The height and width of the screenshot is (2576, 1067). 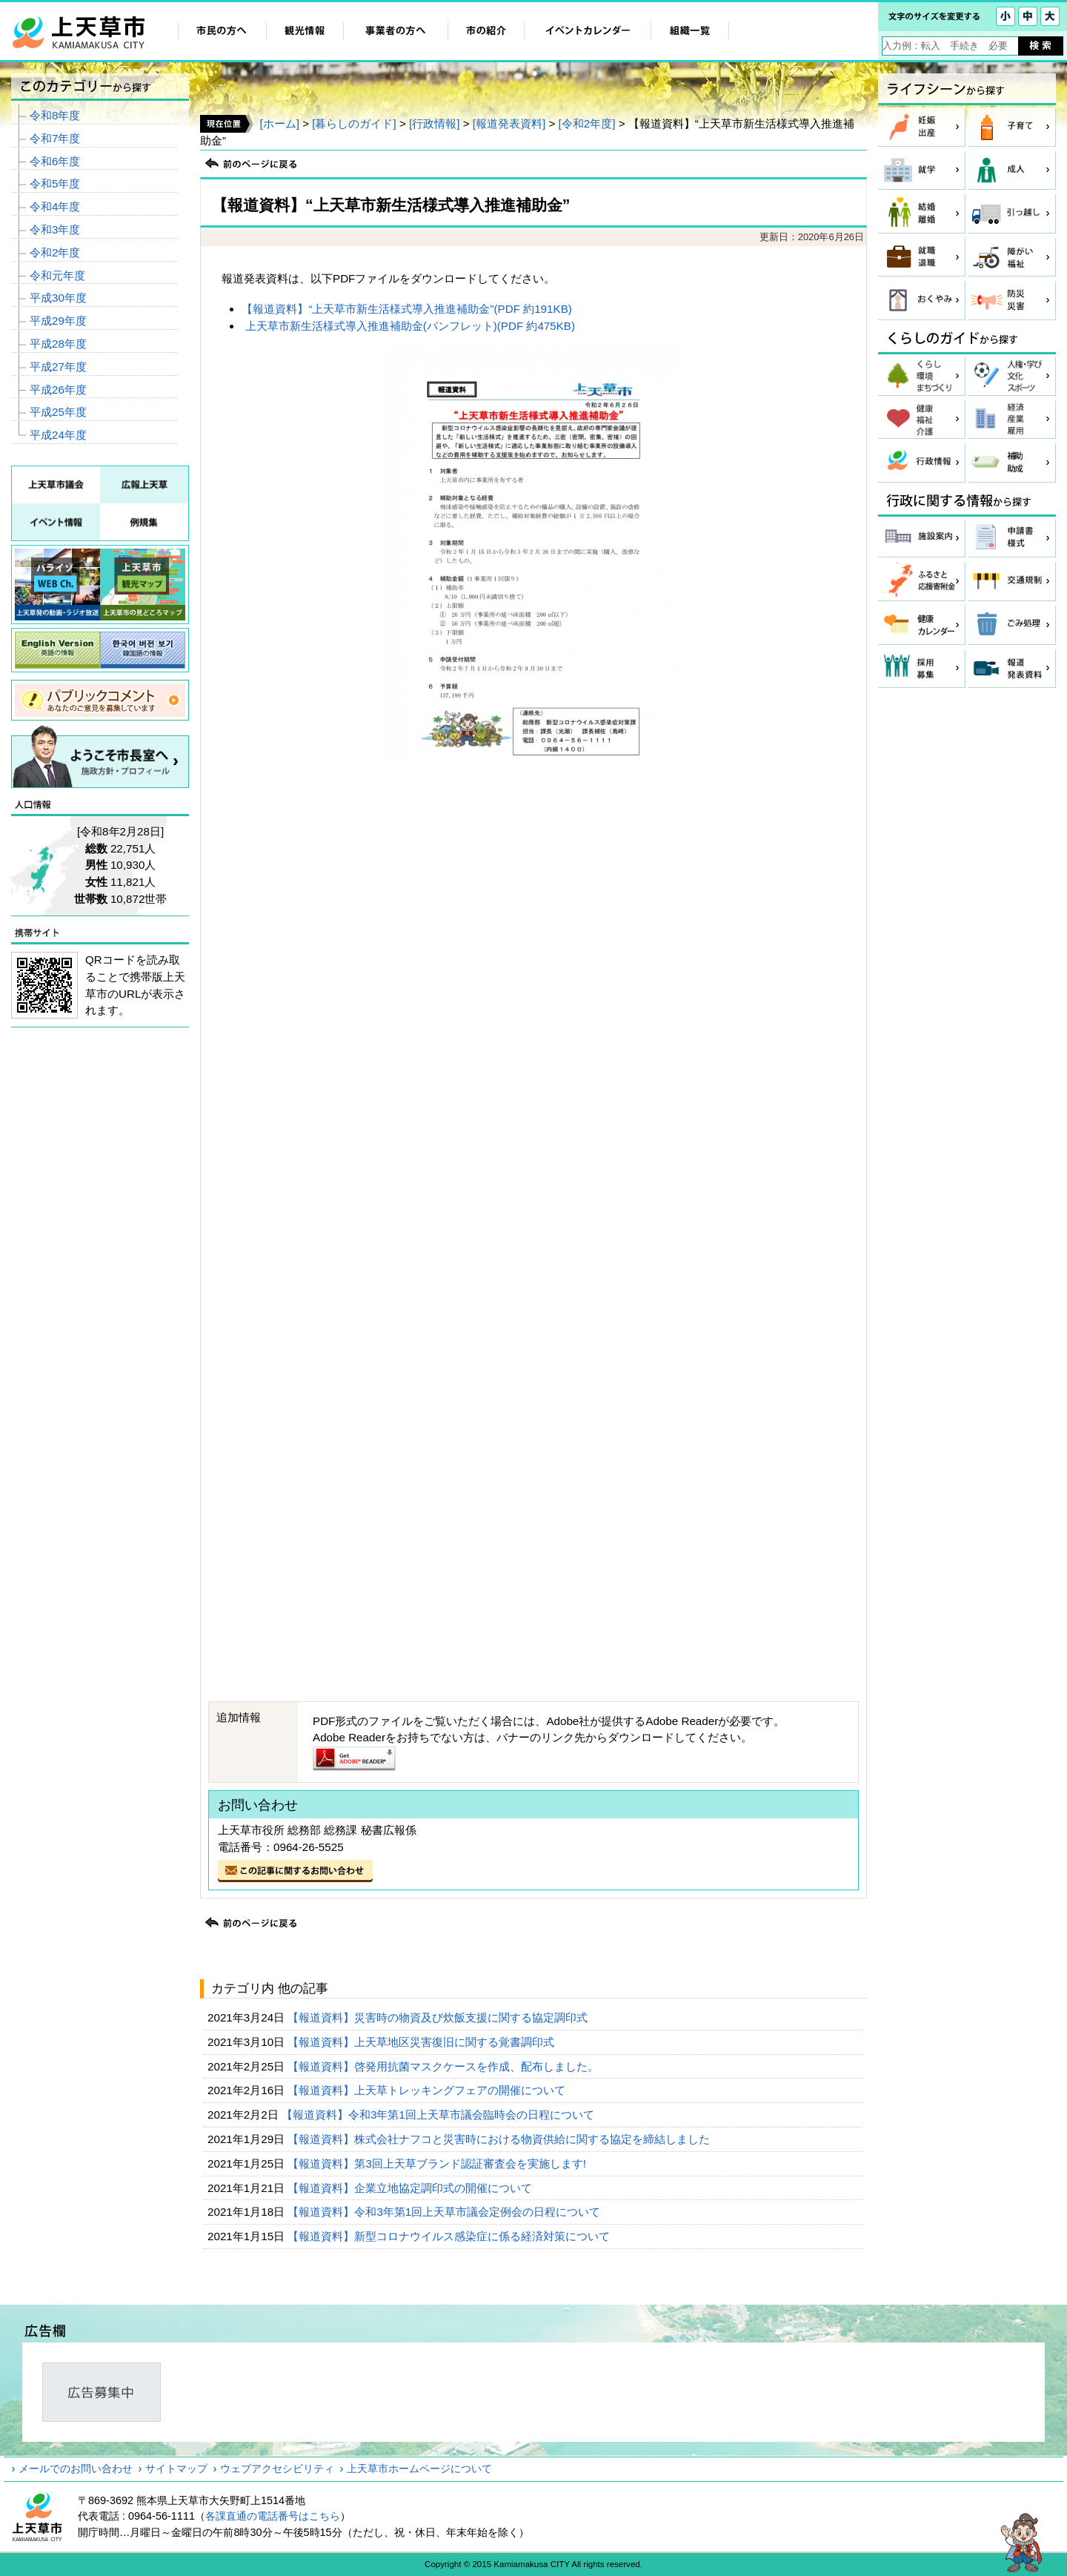 I want to click on 令和4年度, so click(x=55, y=206).